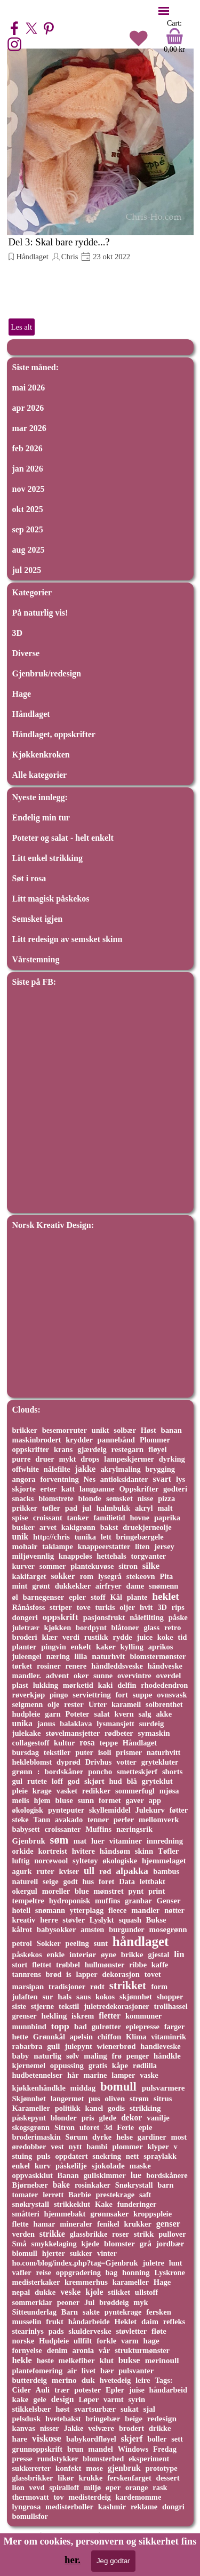  I want to click on sølv, so click(72, 2056).